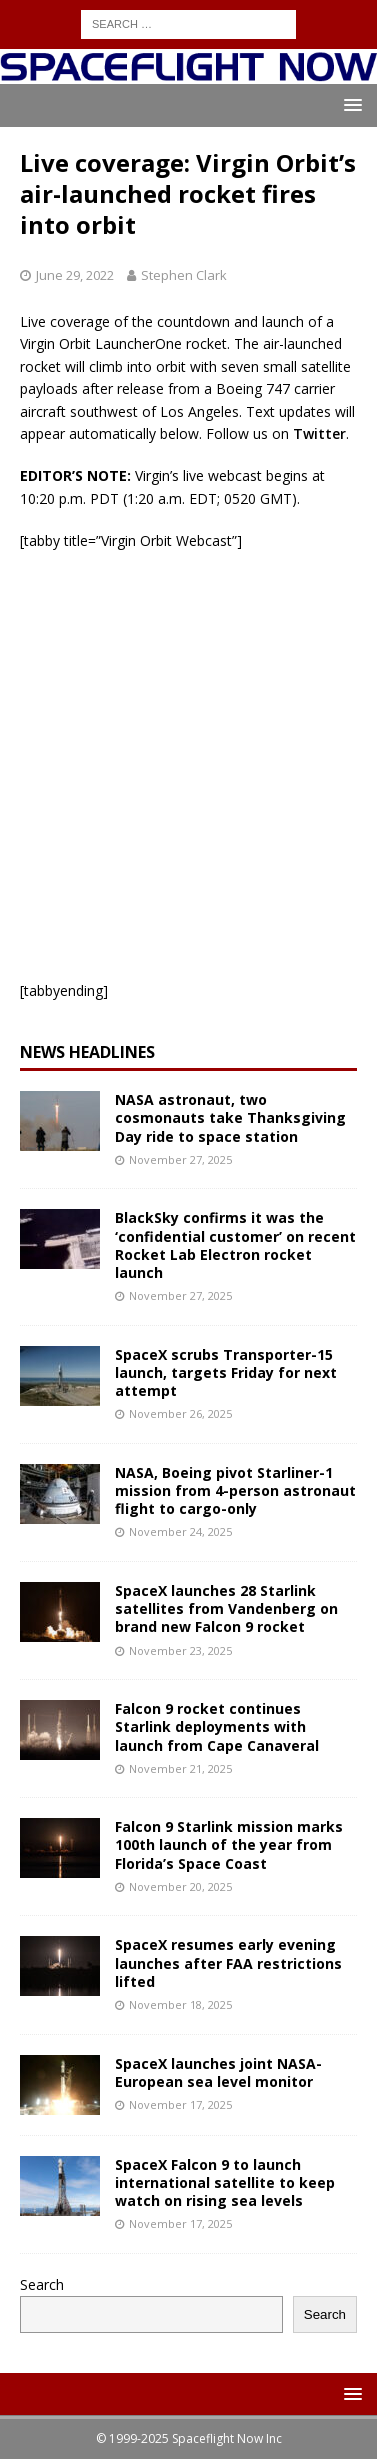  I want to click on Stephen Clark, so click(184, 275).